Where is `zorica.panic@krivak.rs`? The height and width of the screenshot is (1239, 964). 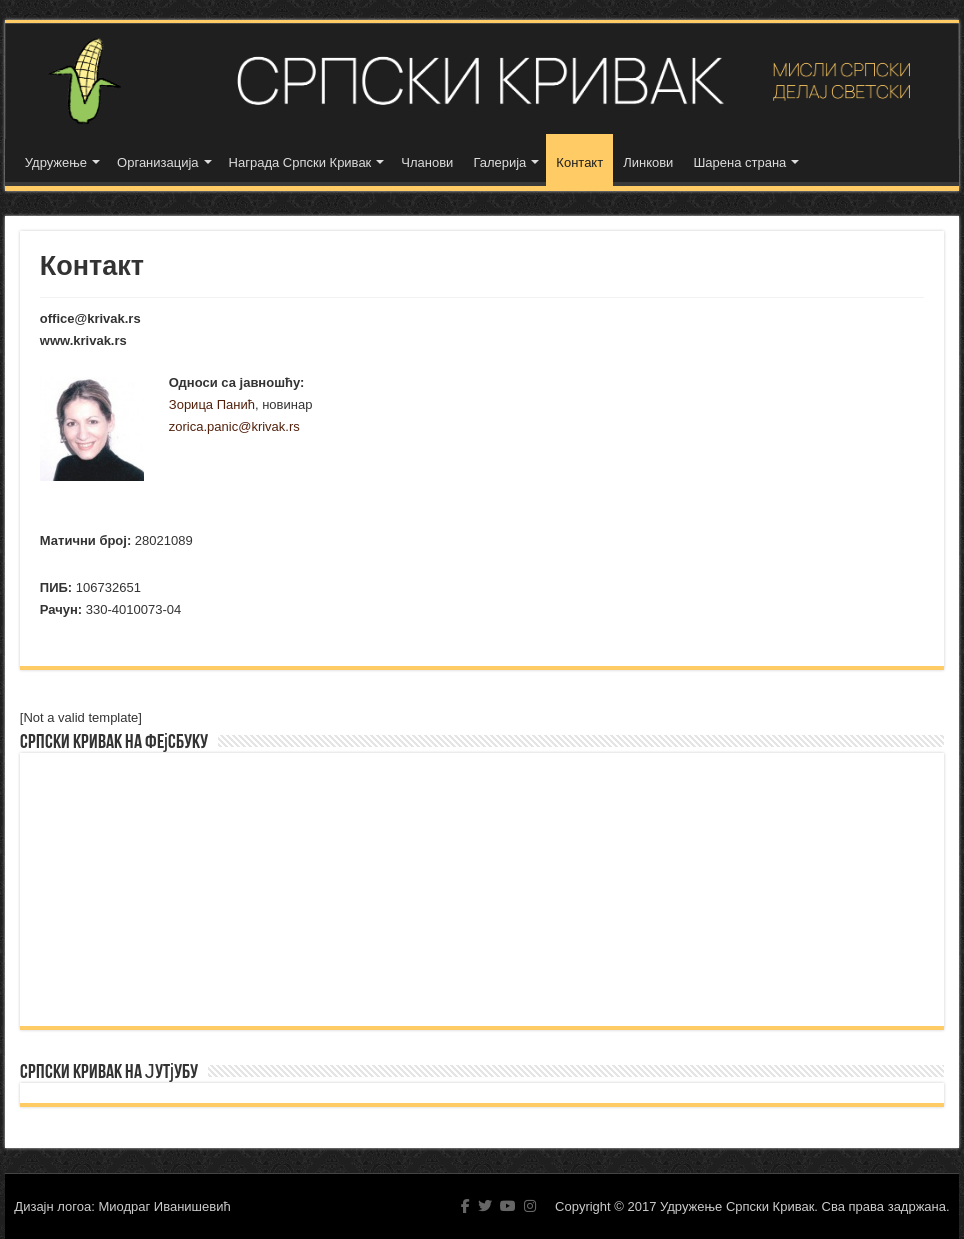
zorica.panic@krivak.rs is located at coordinates (234, 426).